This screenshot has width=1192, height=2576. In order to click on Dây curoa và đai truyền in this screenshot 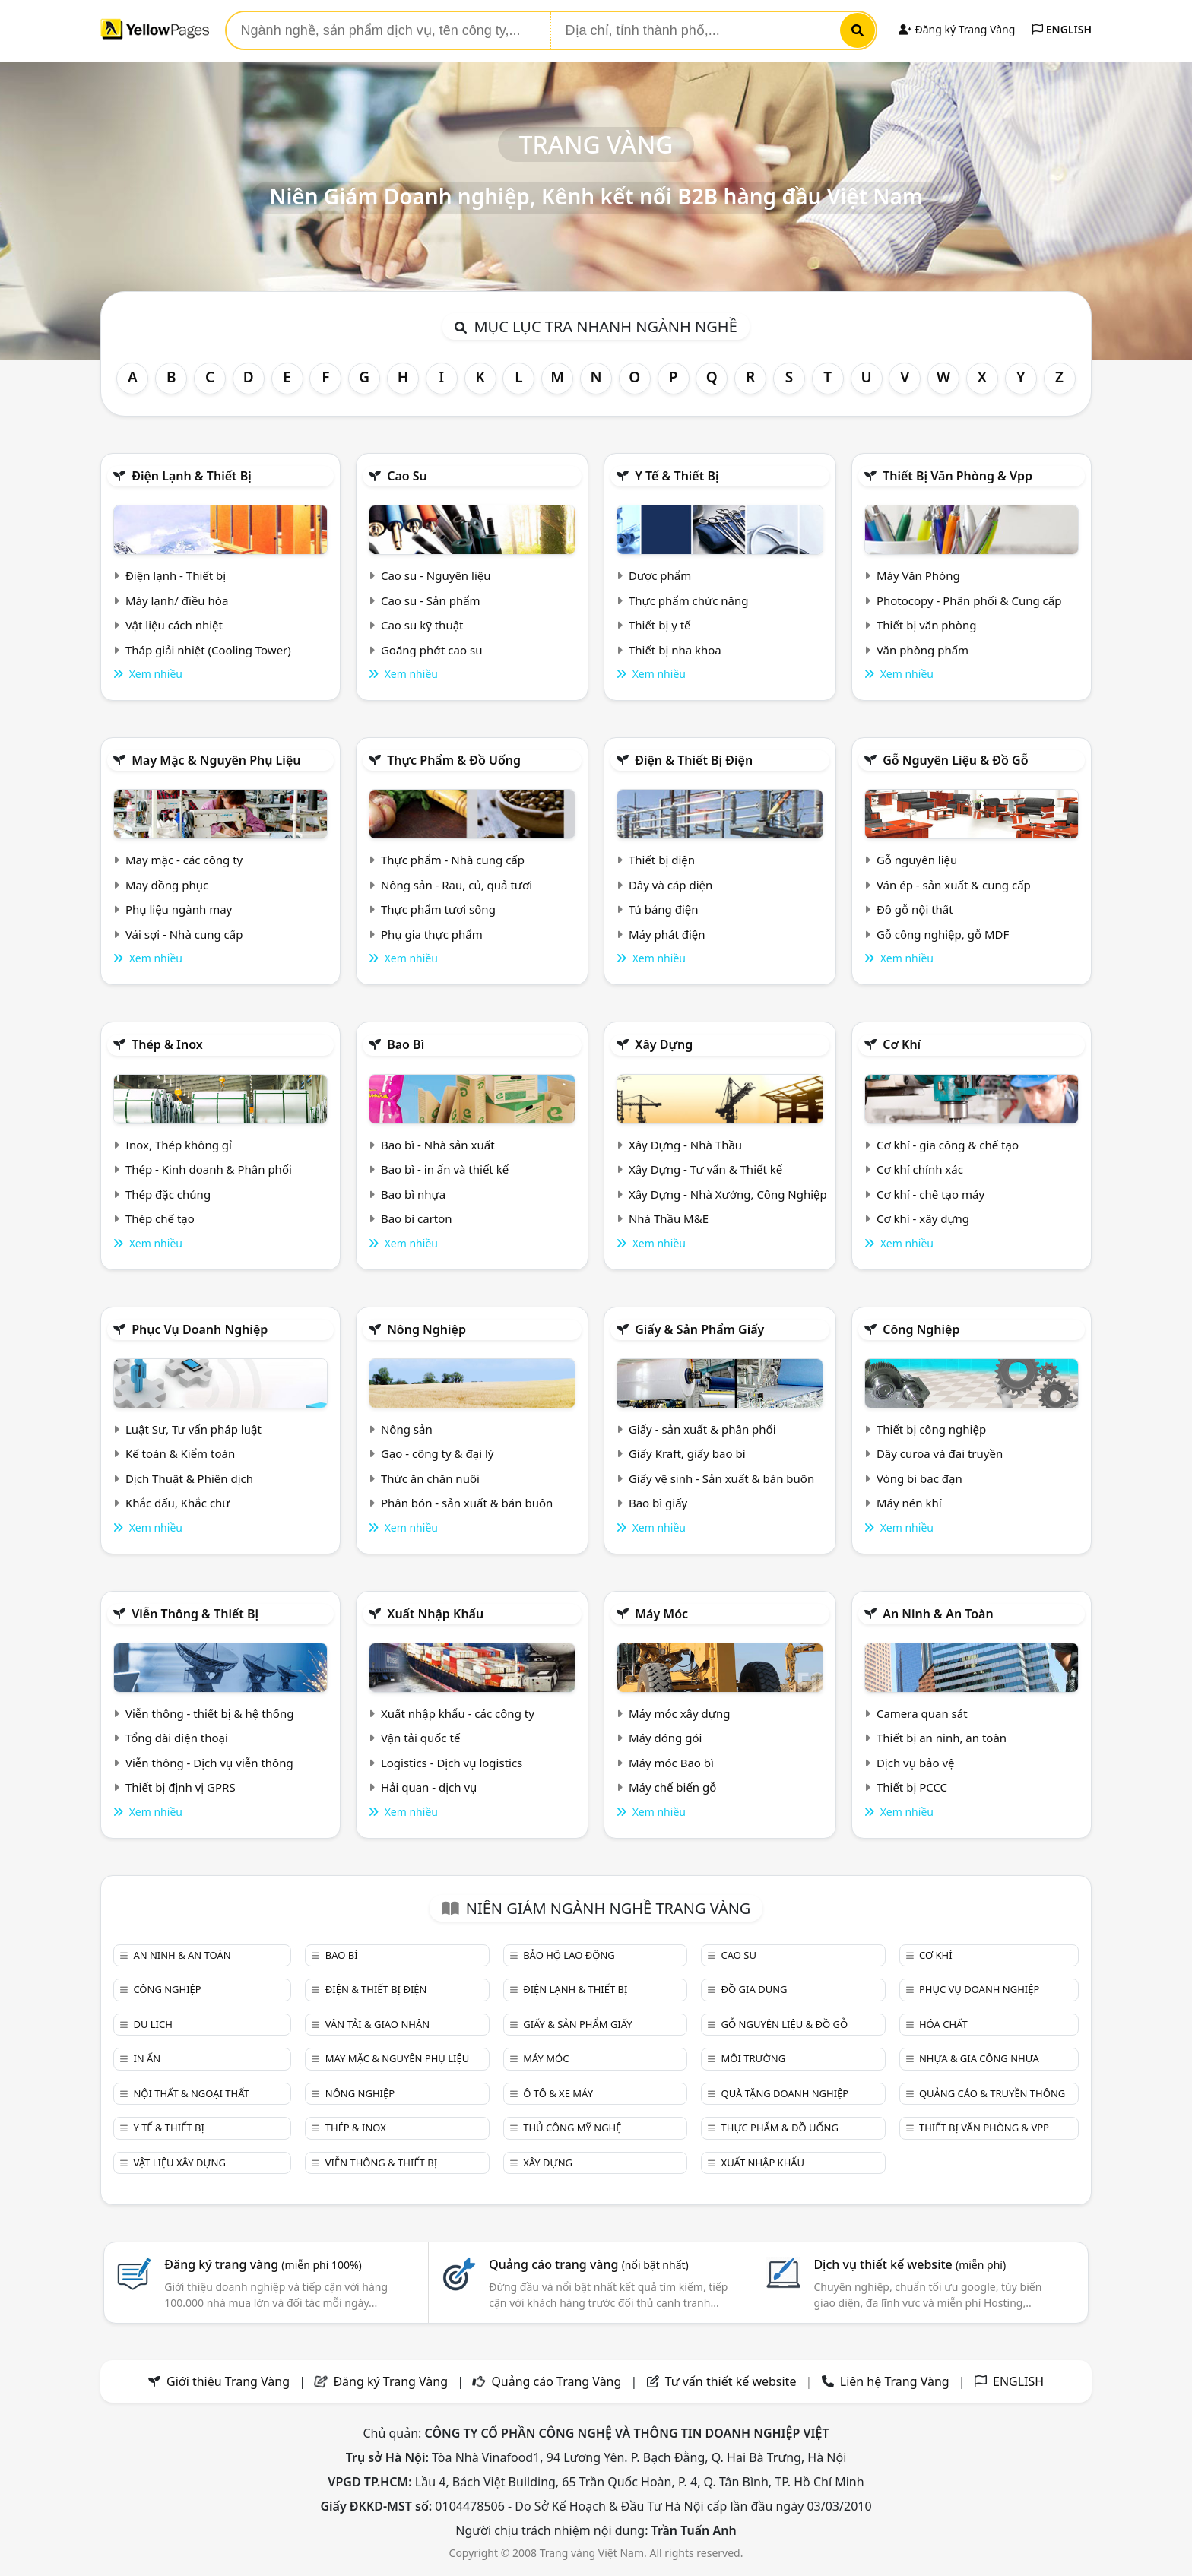, I will do `click(940, 1453)`.